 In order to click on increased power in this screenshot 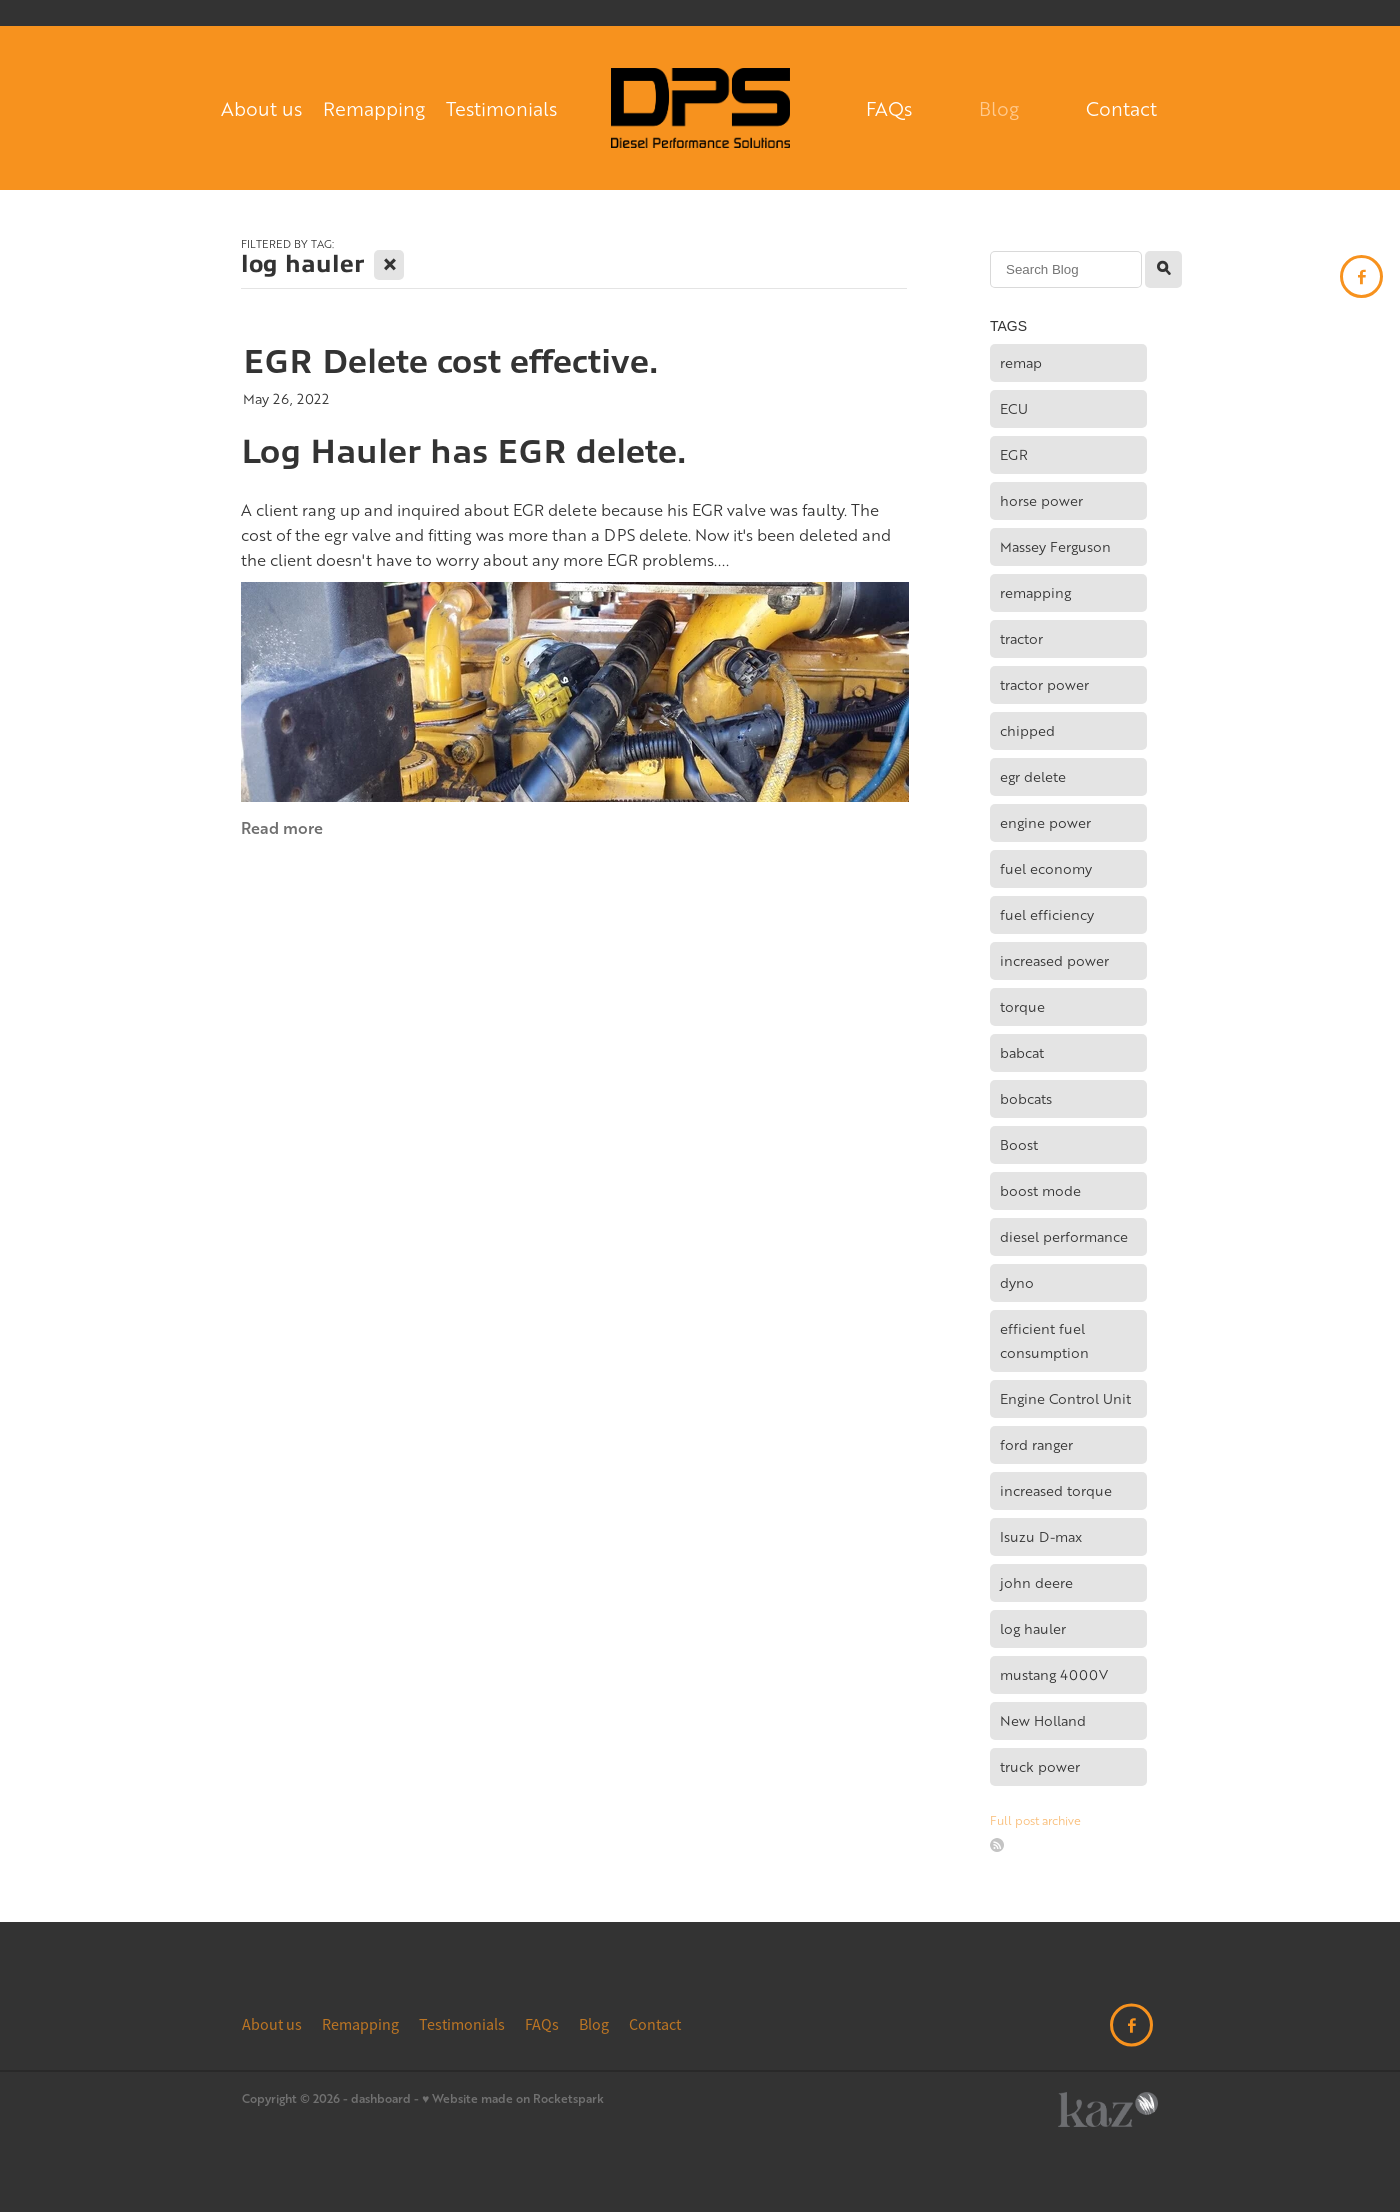, I will do `click(1054, 960)`.